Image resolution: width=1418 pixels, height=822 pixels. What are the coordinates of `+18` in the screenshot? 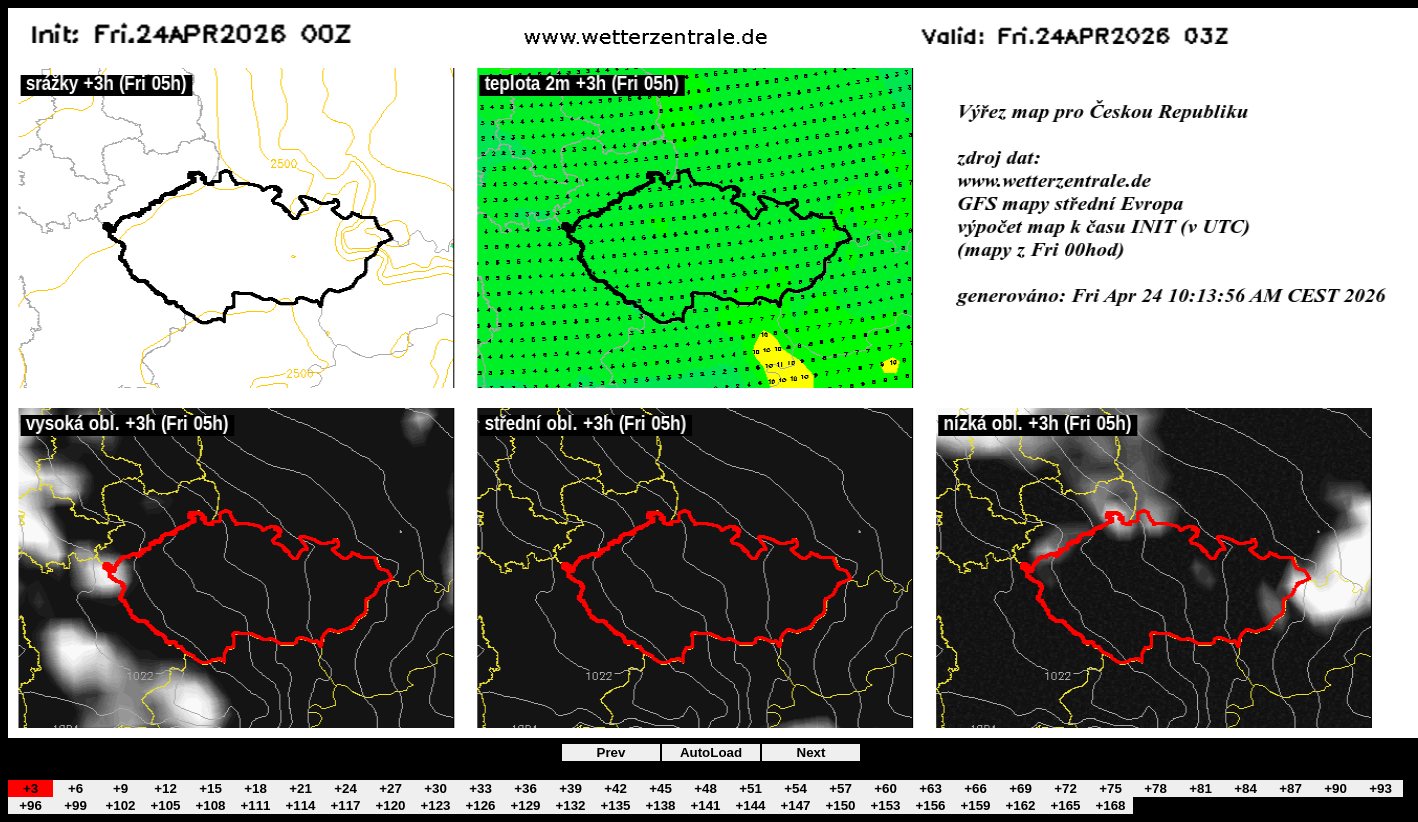 It's located at (255, 788).